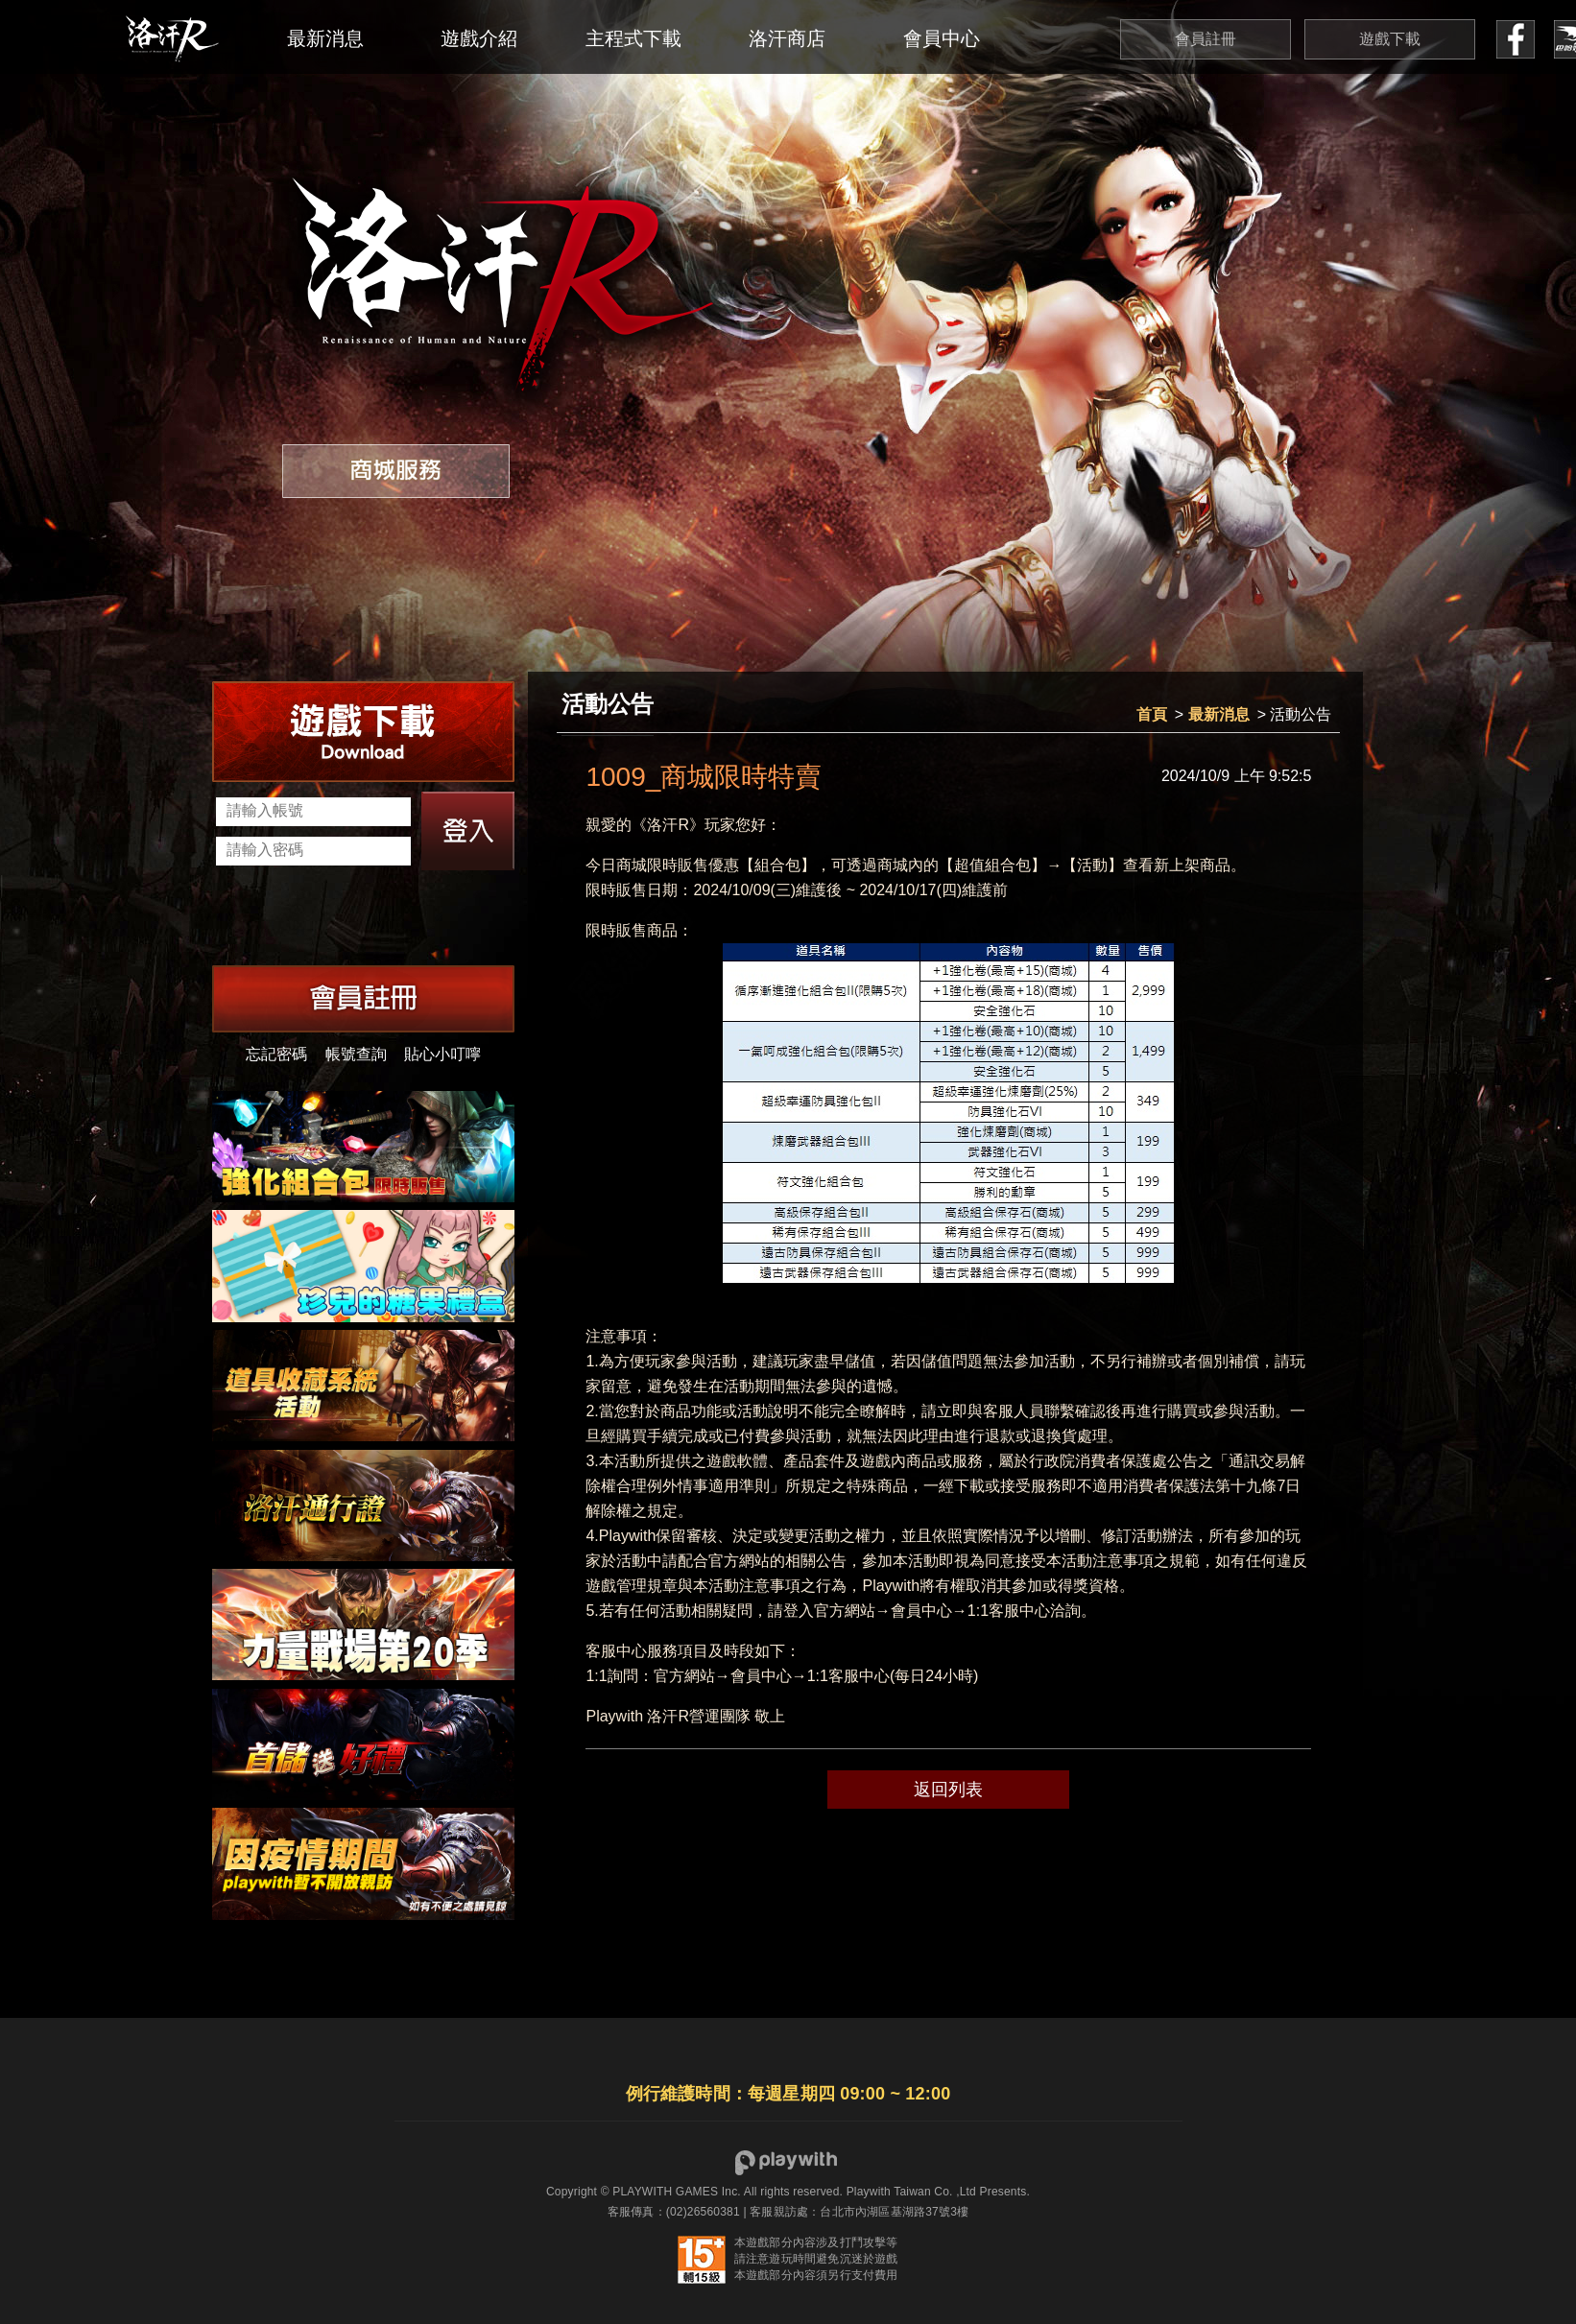 The image size is (1576, 2324). I want to click on 帳號查詢, so click(356, 1054).